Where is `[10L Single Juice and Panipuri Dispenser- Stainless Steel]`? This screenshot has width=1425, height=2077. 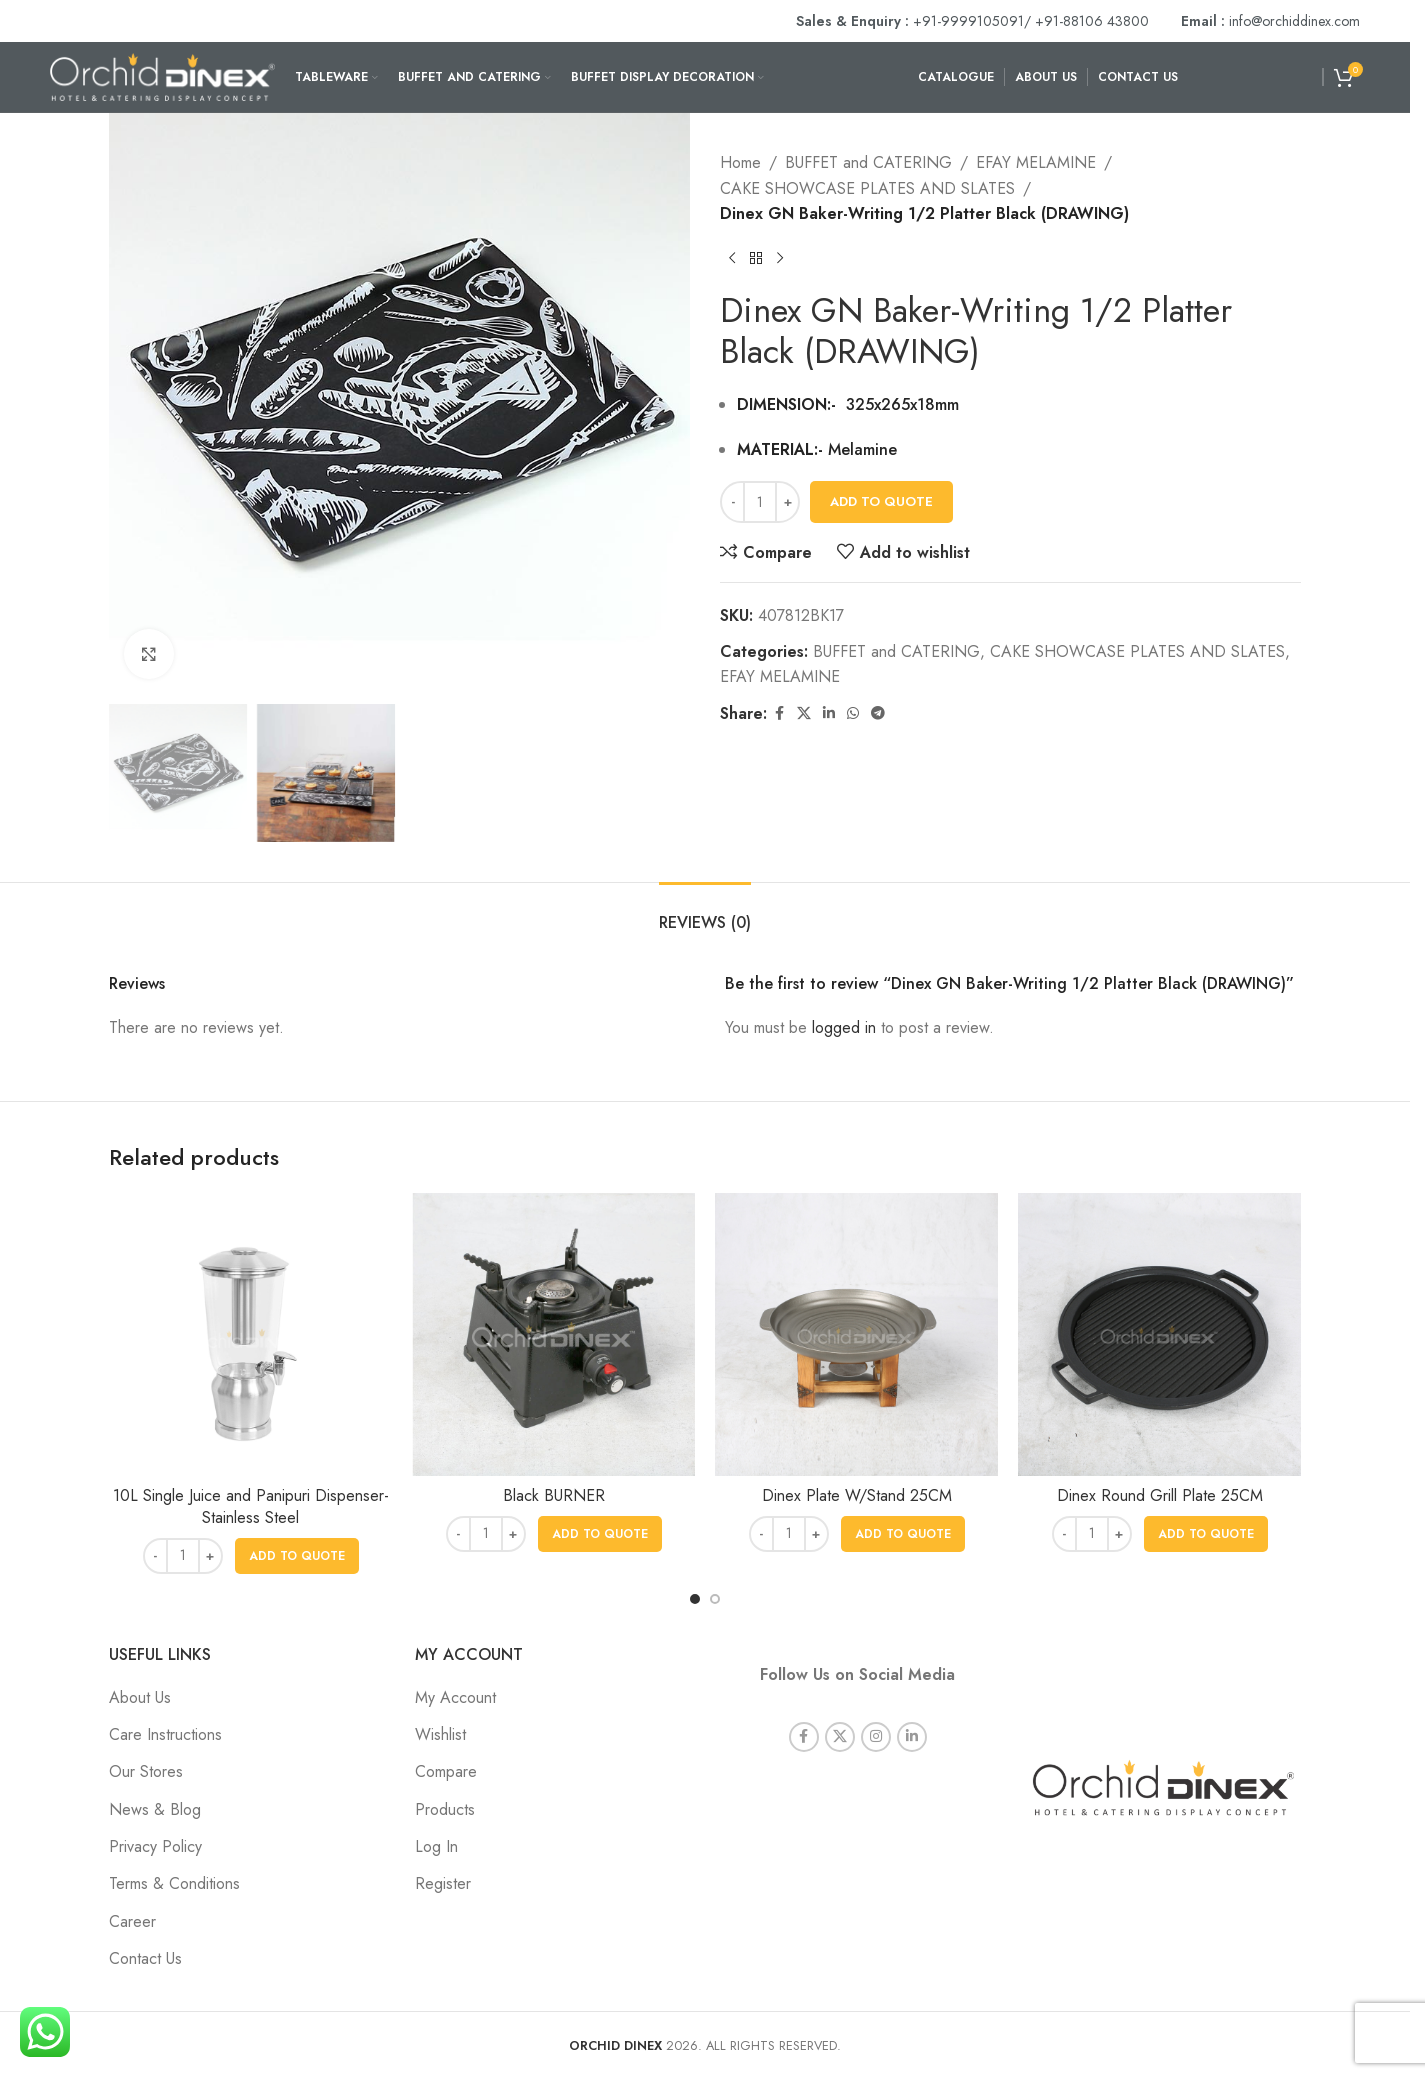
[10L Single Juice and Panipuri Dispenser- Stainless Steel] is located at coordinates (250, 1334).